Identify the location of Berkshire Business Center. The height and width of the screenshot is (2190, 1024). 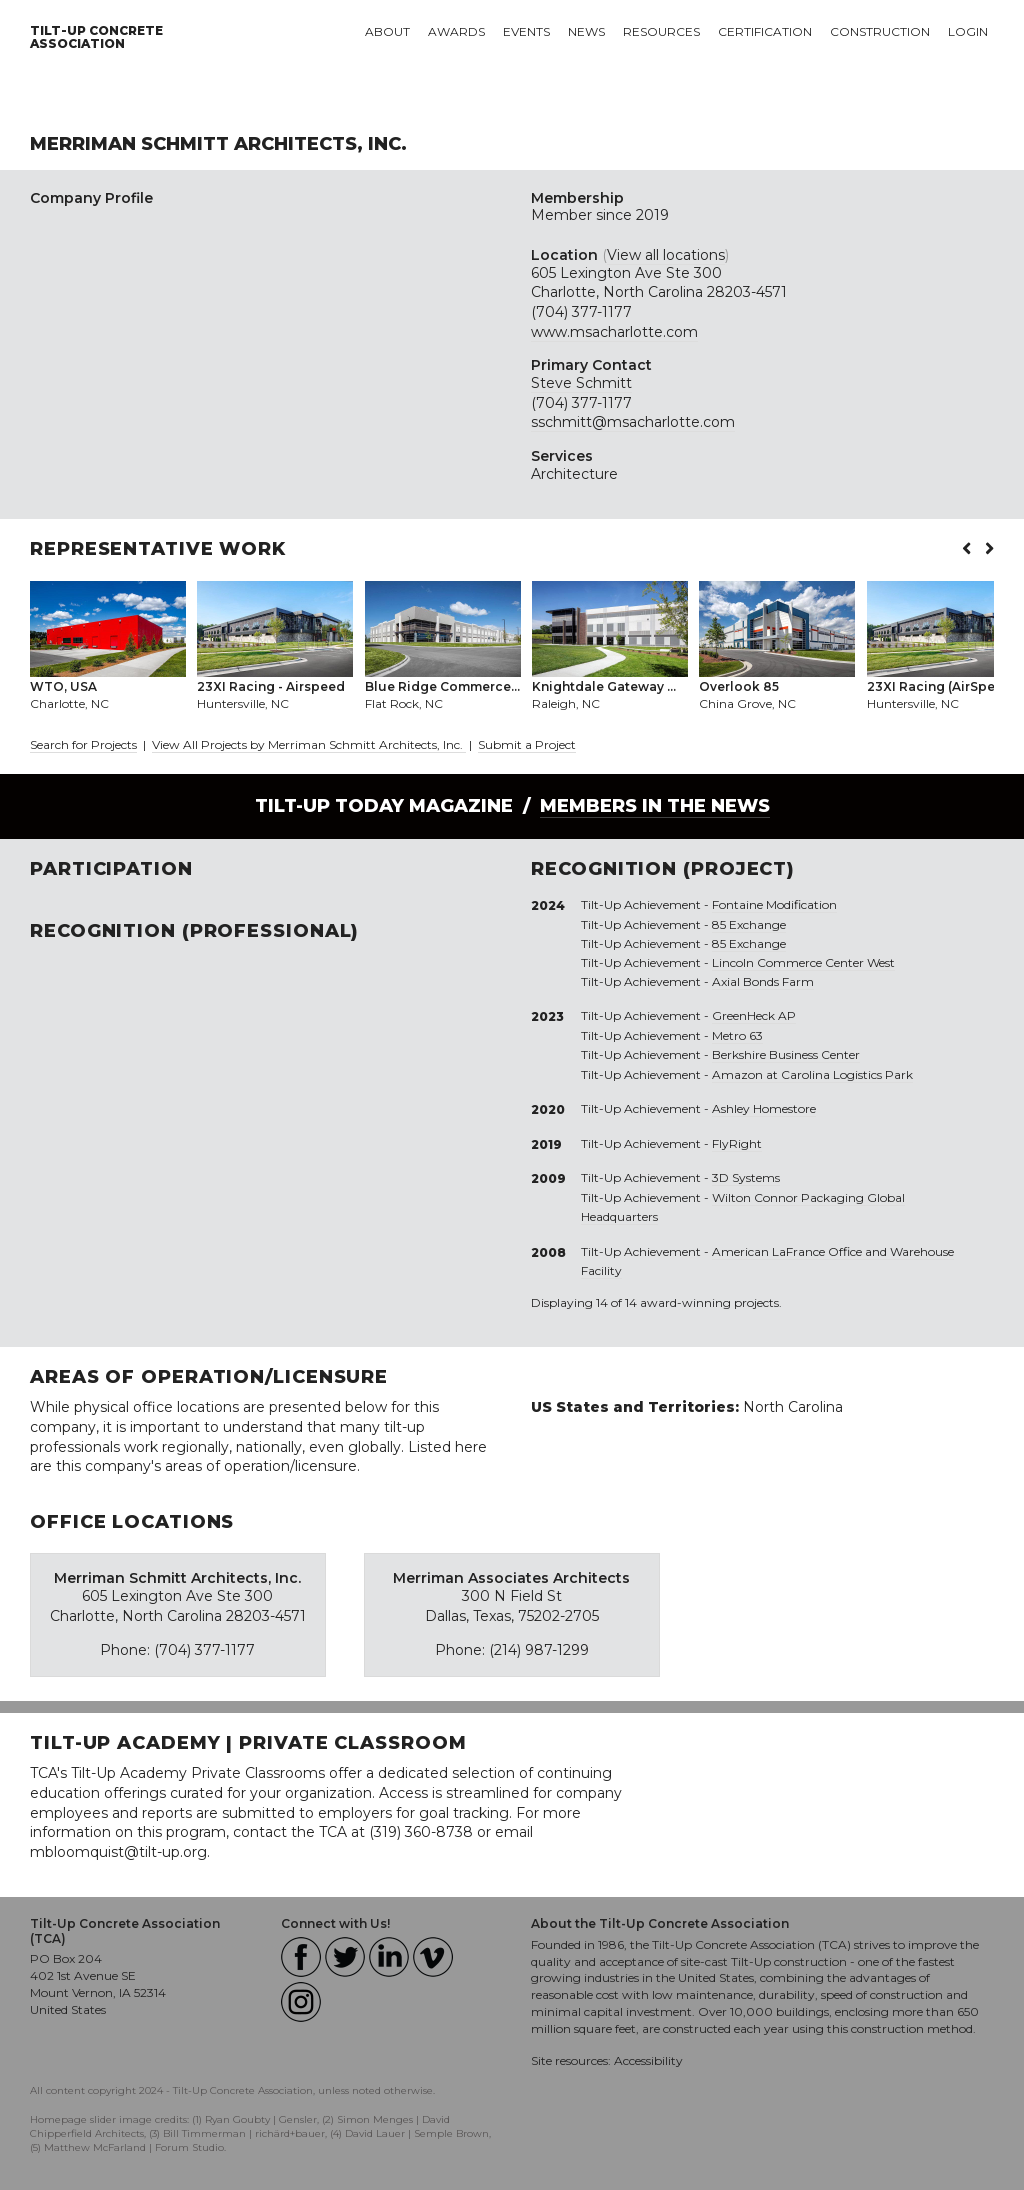
(786, 1054).